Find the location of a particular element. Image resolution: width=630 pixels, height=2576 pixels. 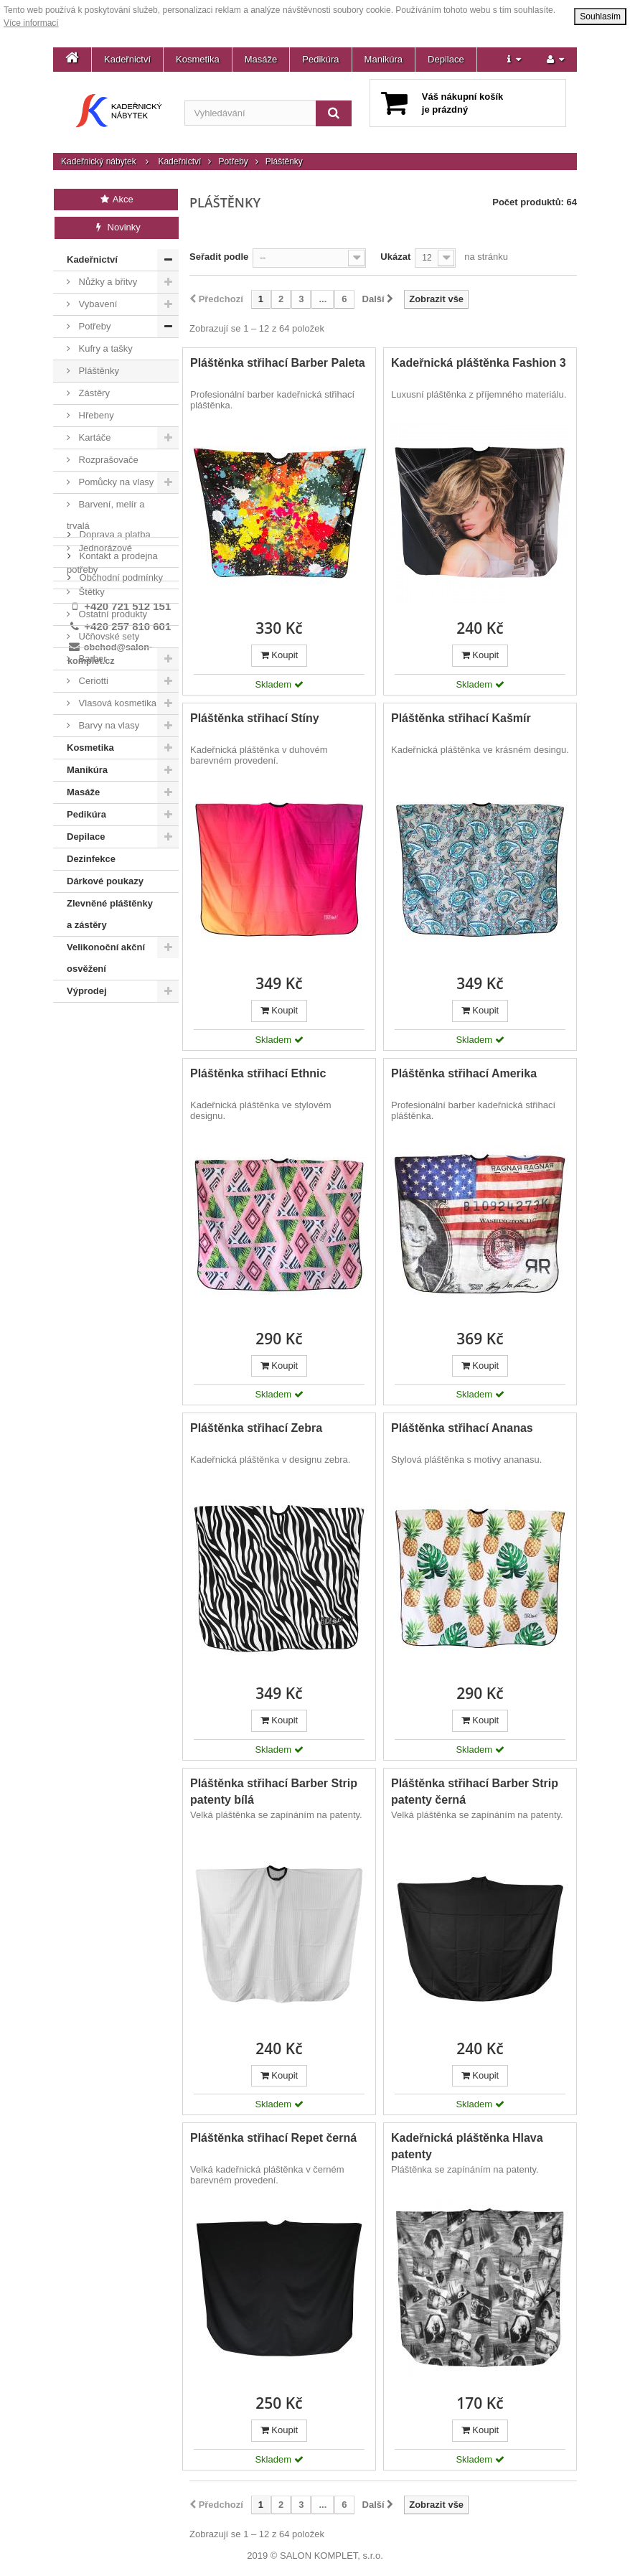

Ukázat is located at coordinates (395, 256).